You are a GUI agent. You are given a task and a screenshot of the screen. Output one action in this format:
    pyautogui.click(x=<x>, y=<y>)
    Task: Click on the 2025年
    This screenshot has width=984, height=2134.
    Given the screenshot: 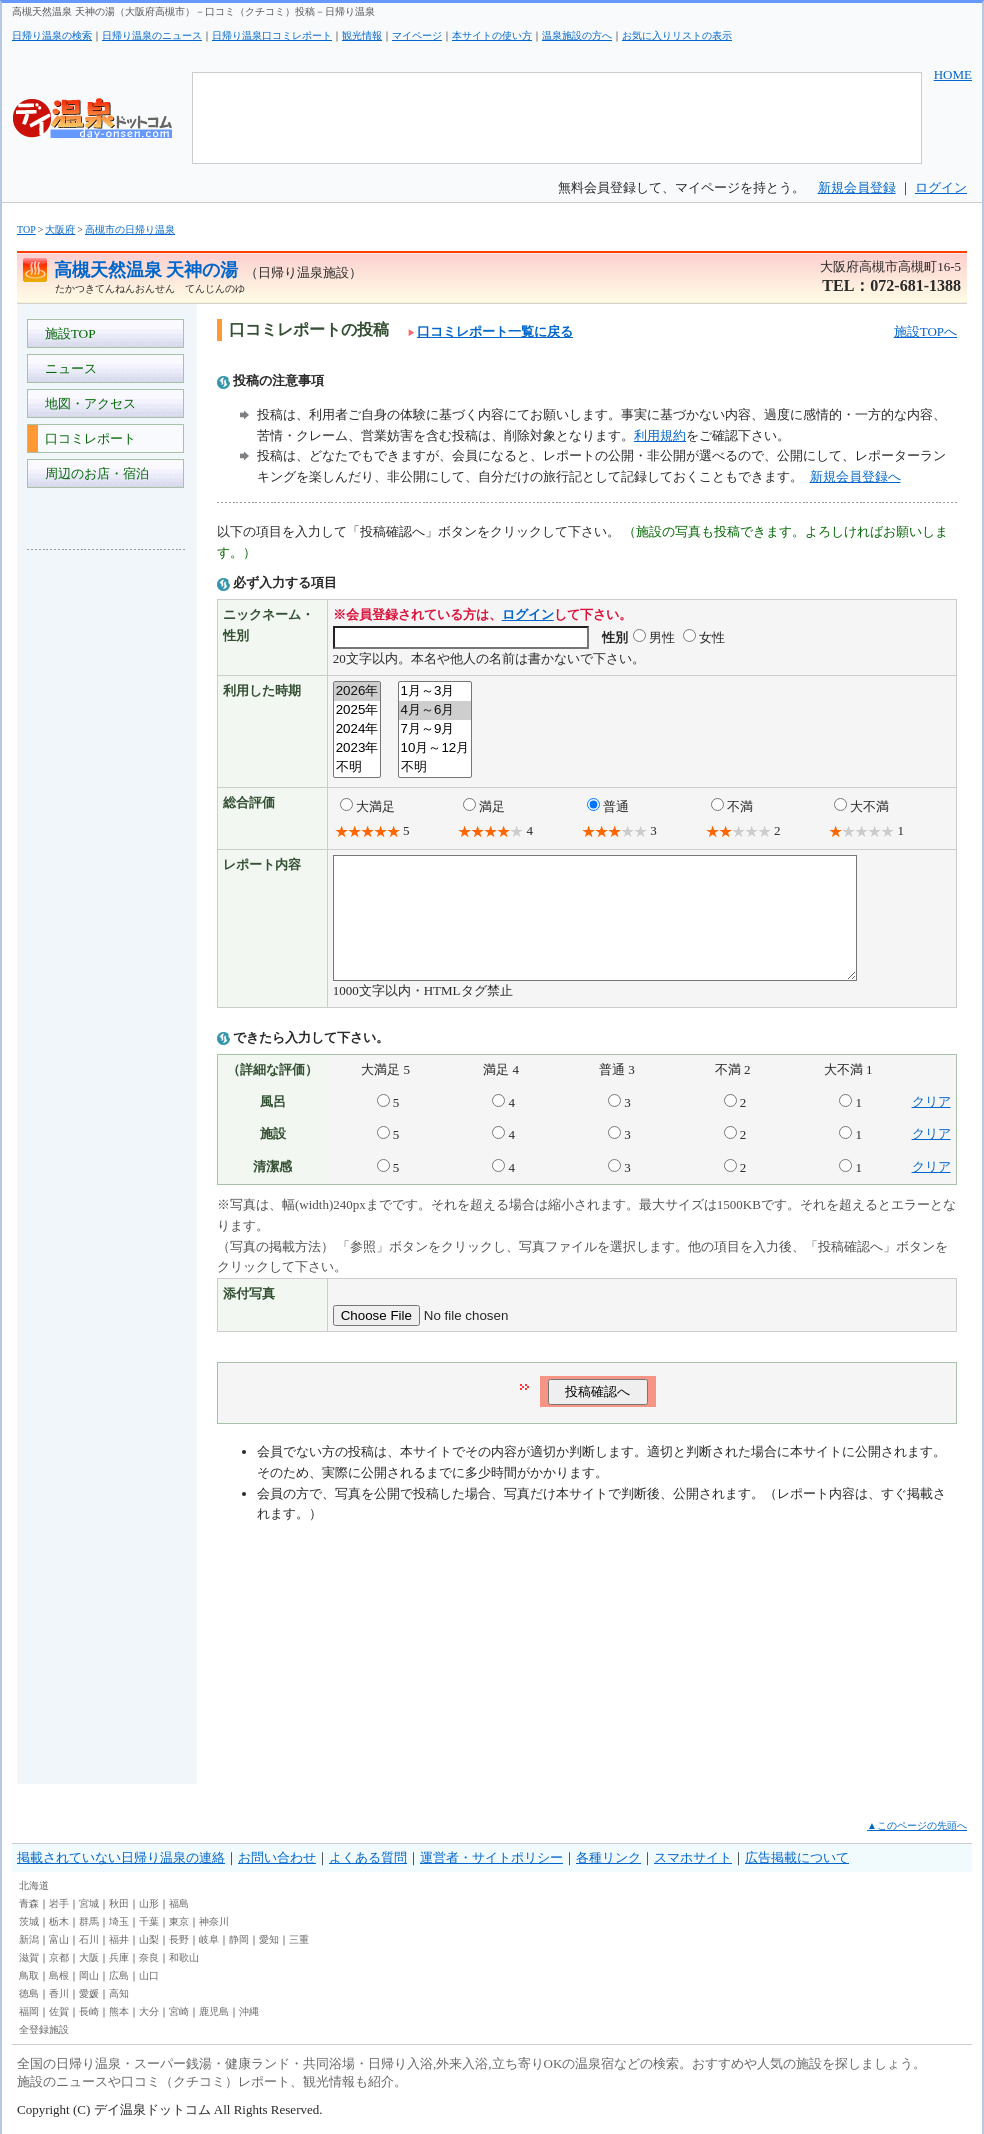 What is the action you would take?
    pyautogui.click(x=357, y=710)
    